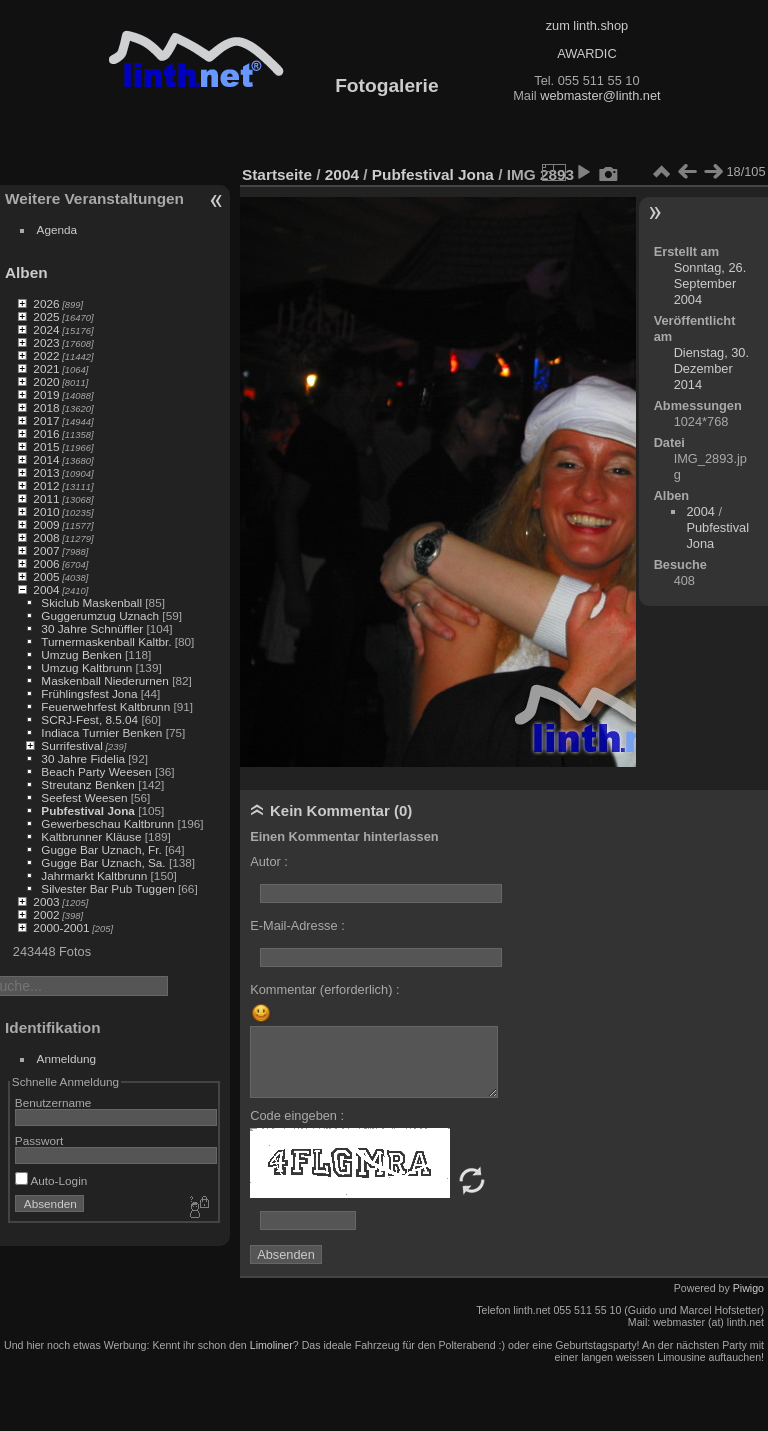 Image resolution: width=768 pixels, height=1431 pixels. I want to click on 2005, so click(46, 576).